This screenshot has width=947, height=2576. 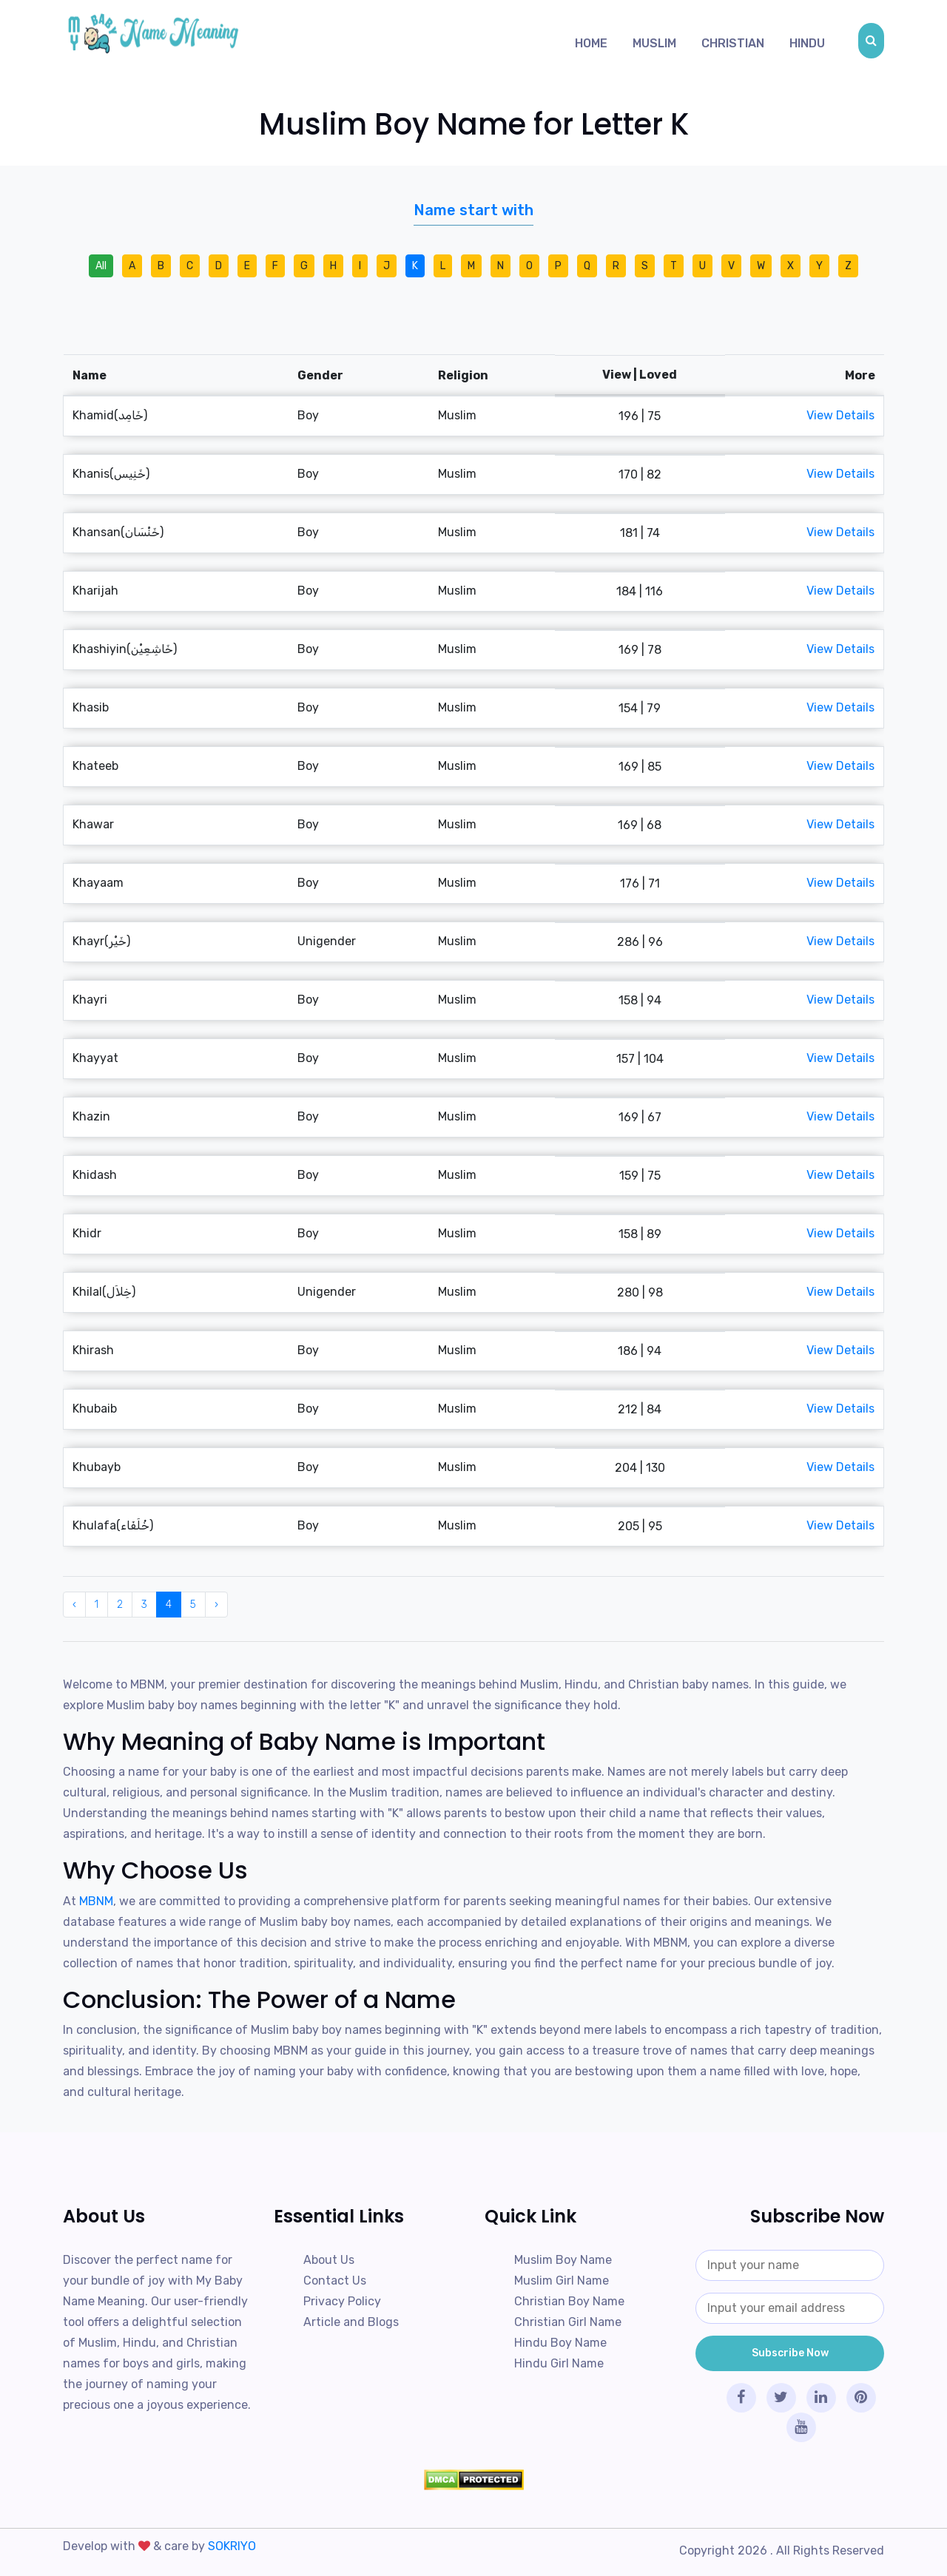 What do you see at coordinates (328, 2260) in the screenshot?
I see `About Us` at bounding box center [328, 2260].